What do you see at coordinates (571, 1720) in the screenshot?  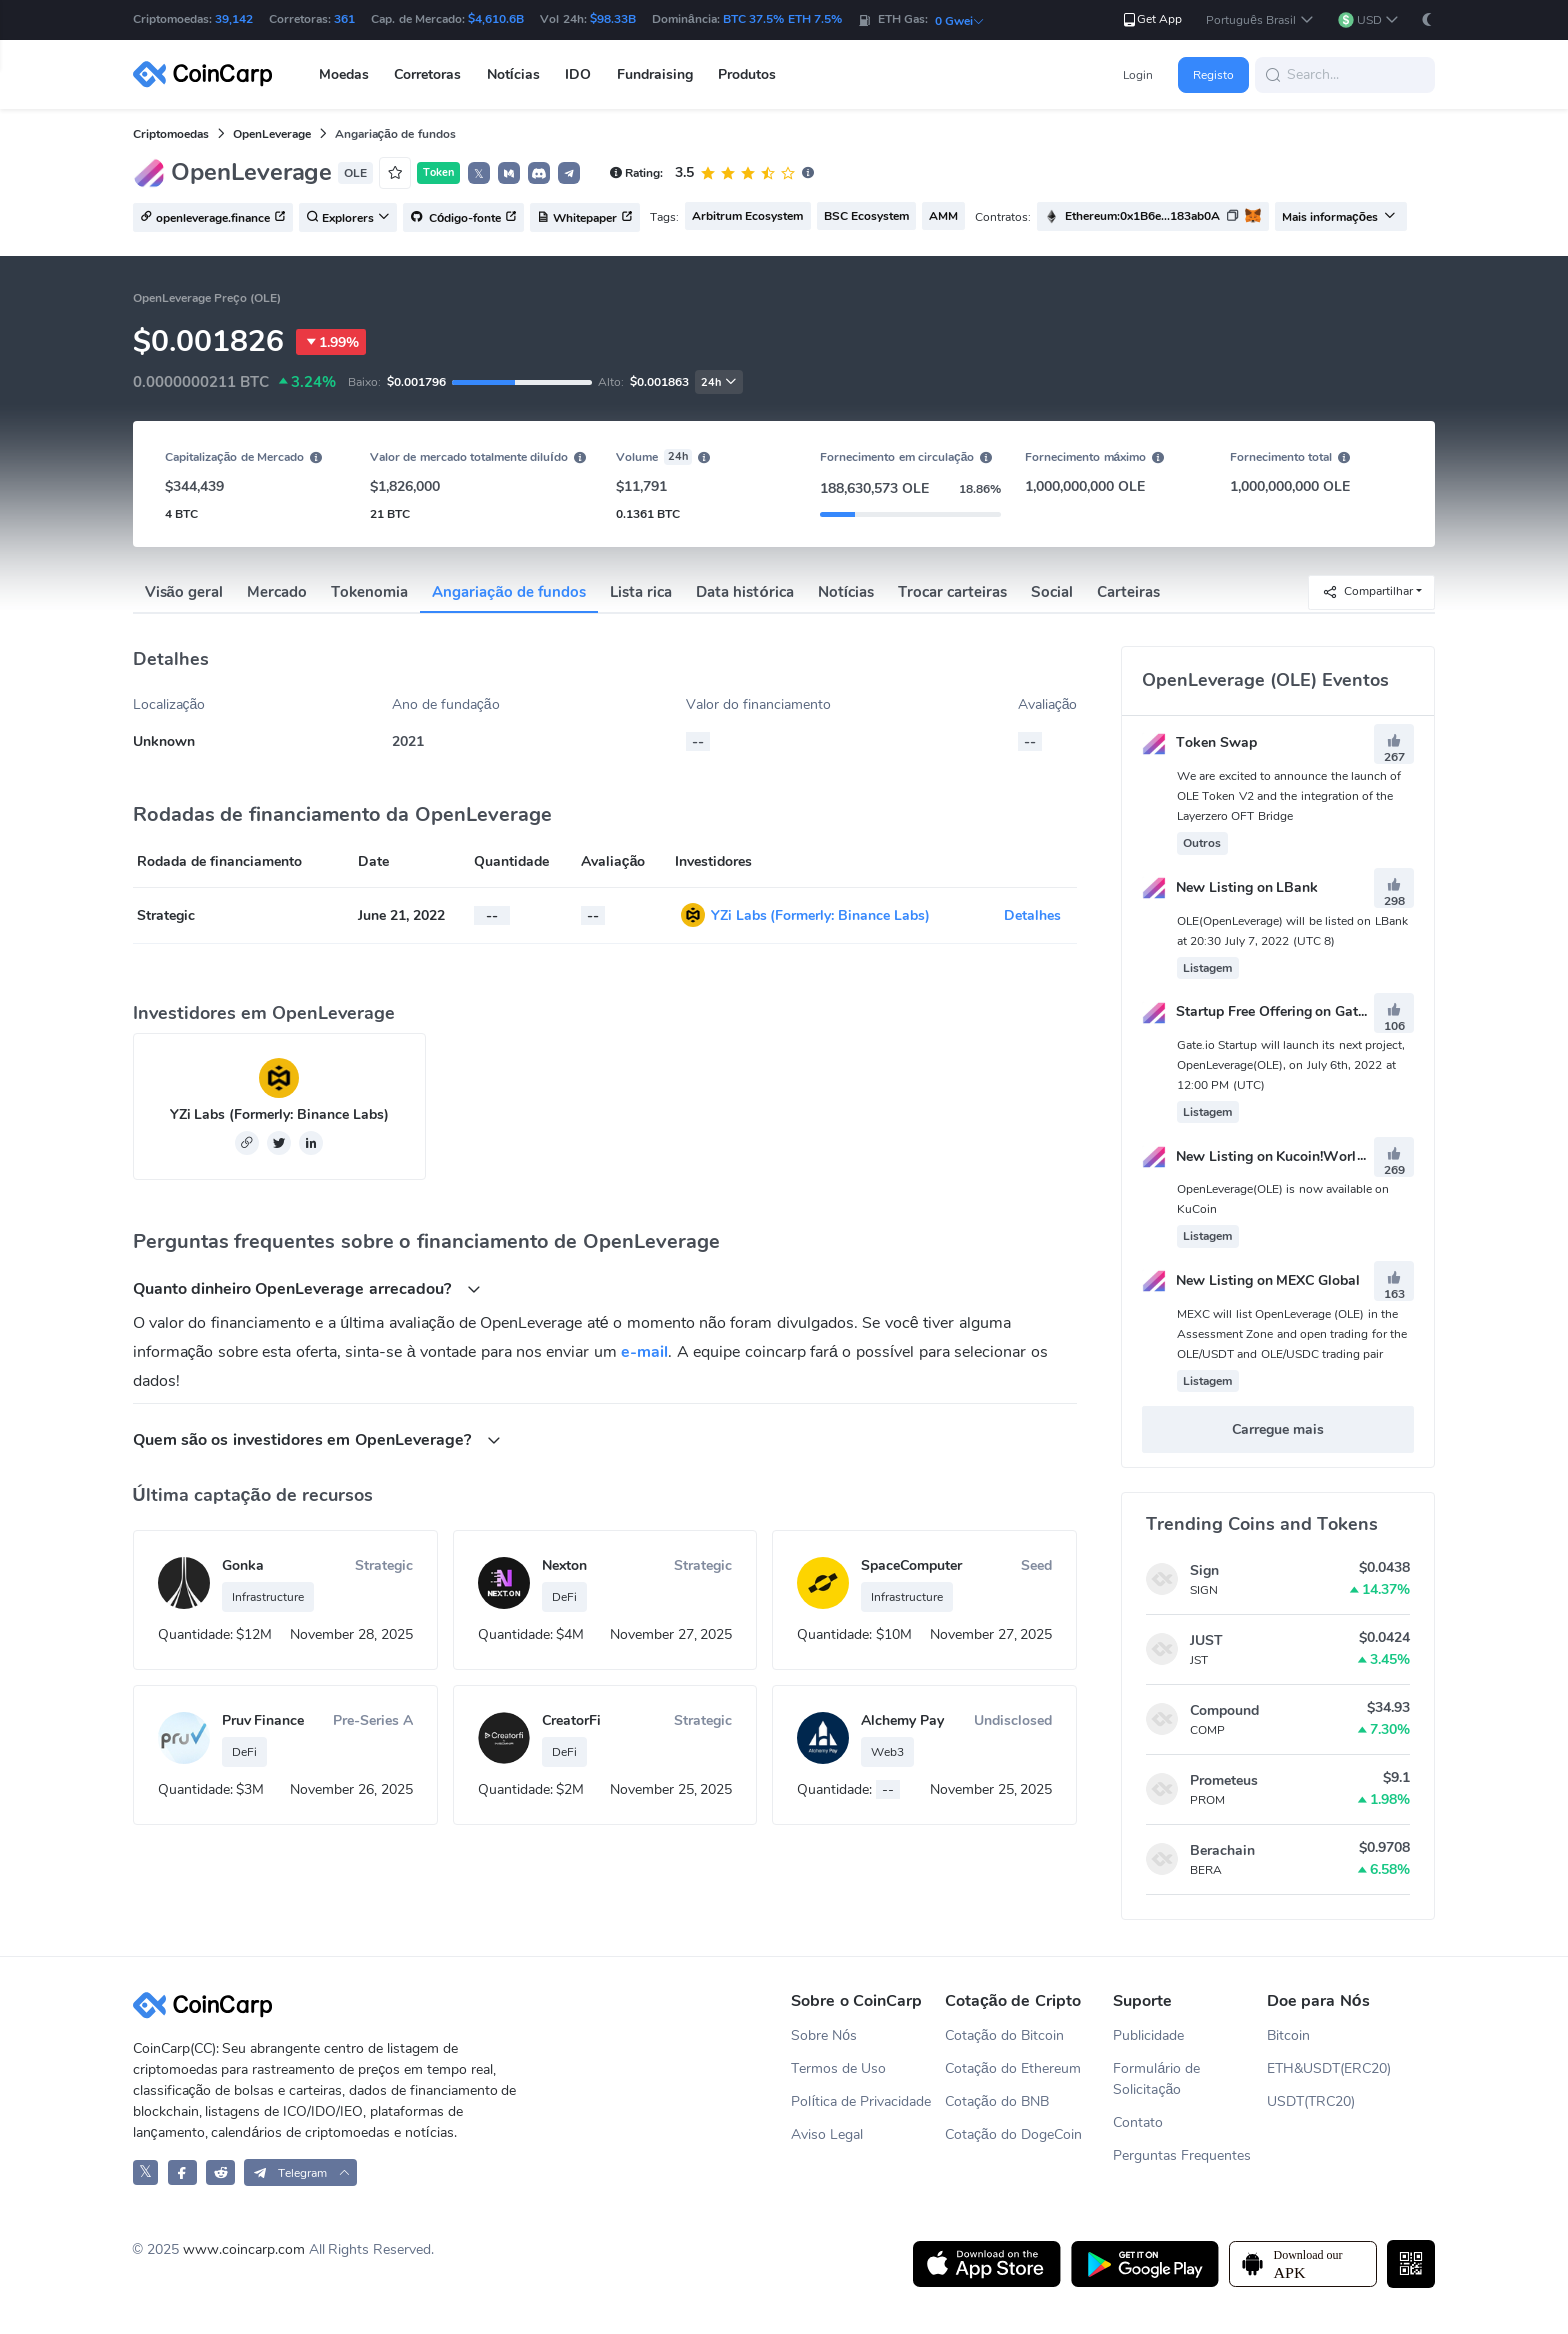 I see `CreatorFi` at bounding box center [571, 1720].